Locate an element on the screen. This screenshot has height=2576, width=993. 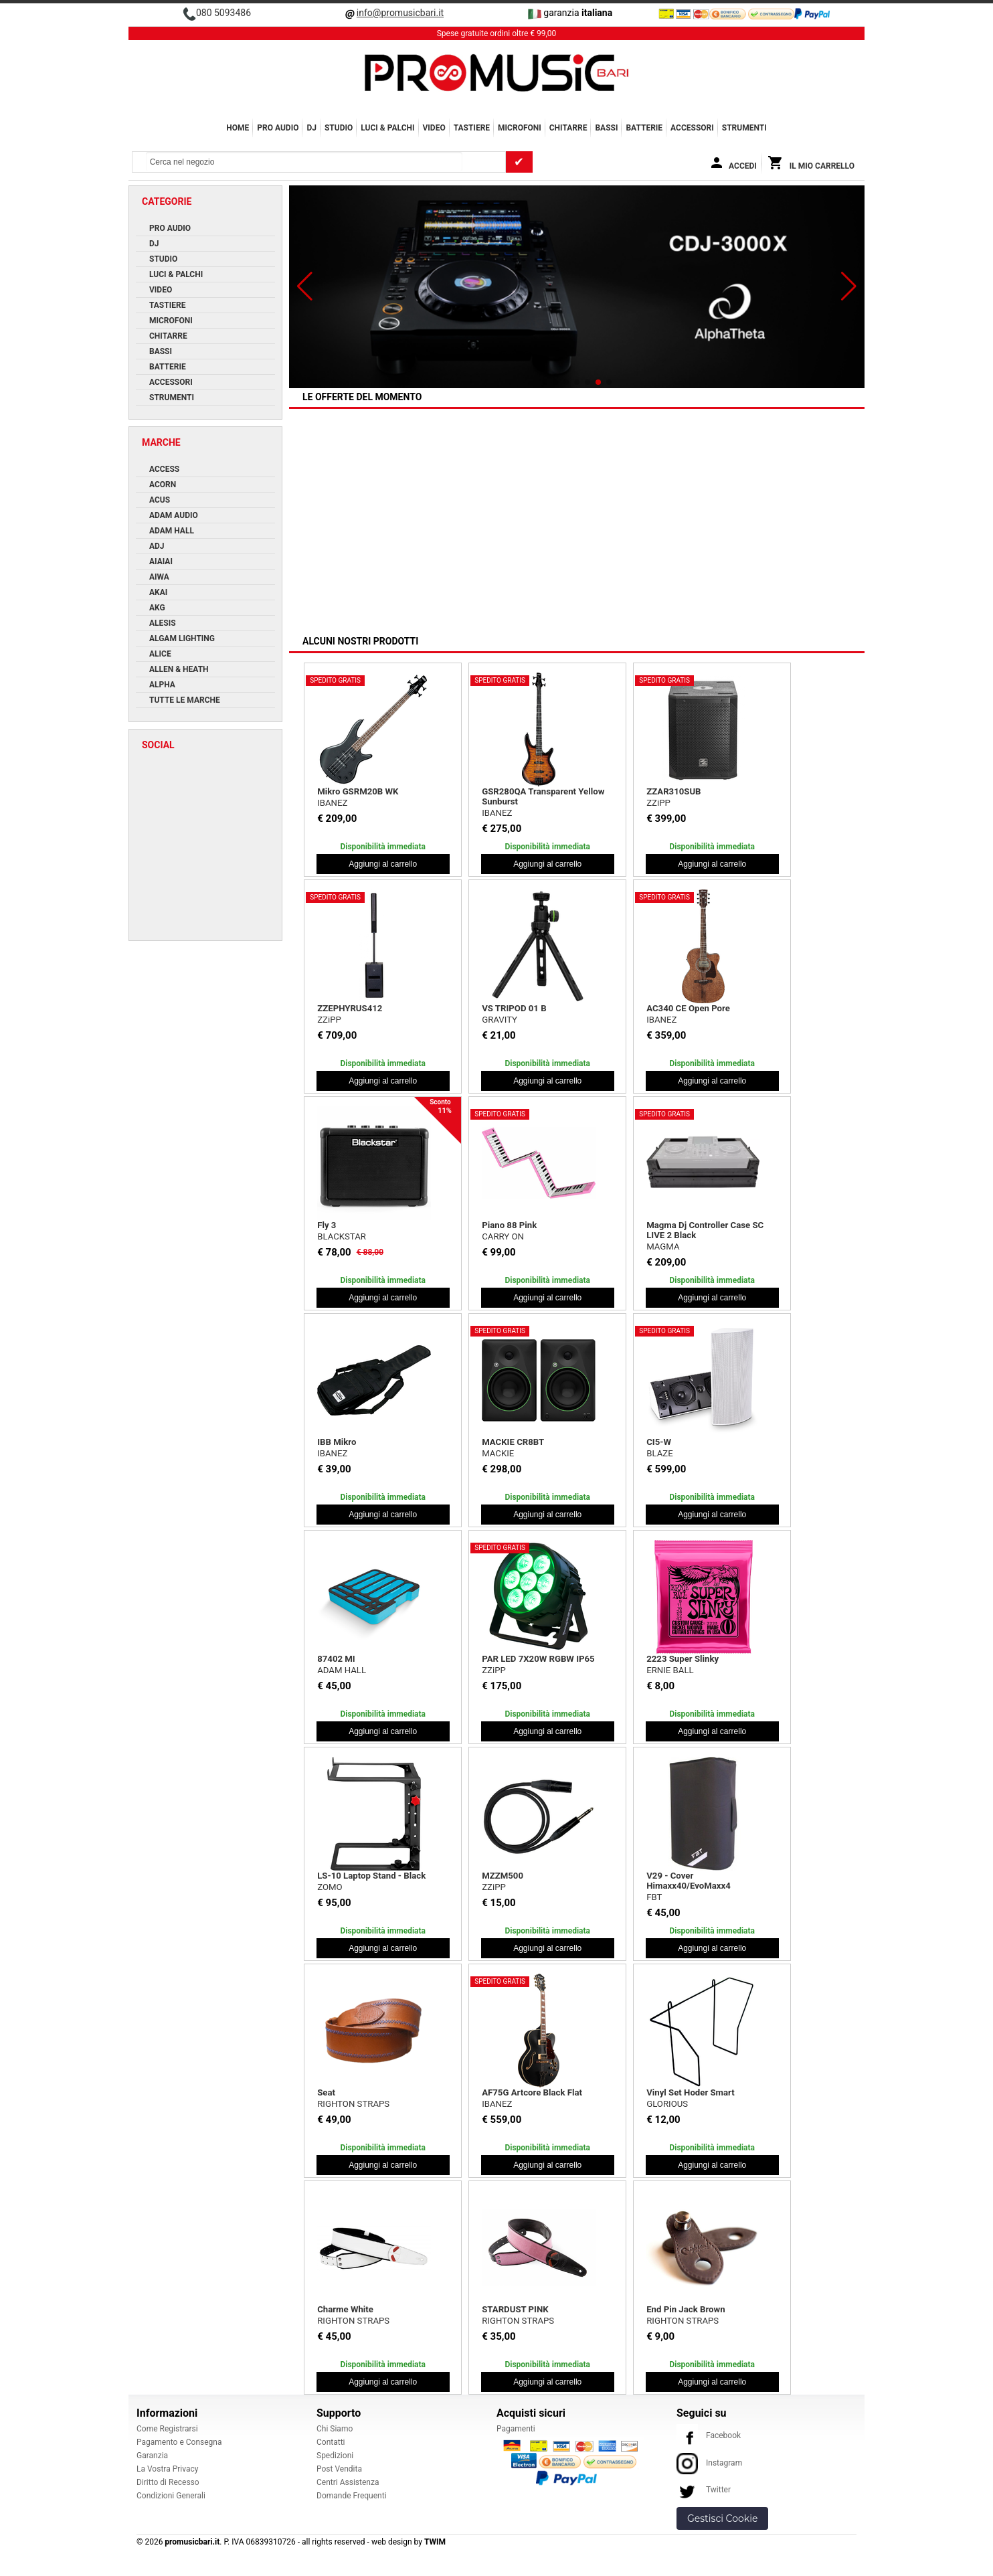
LUCI & PALCHI is located at coordinates (387, 128).